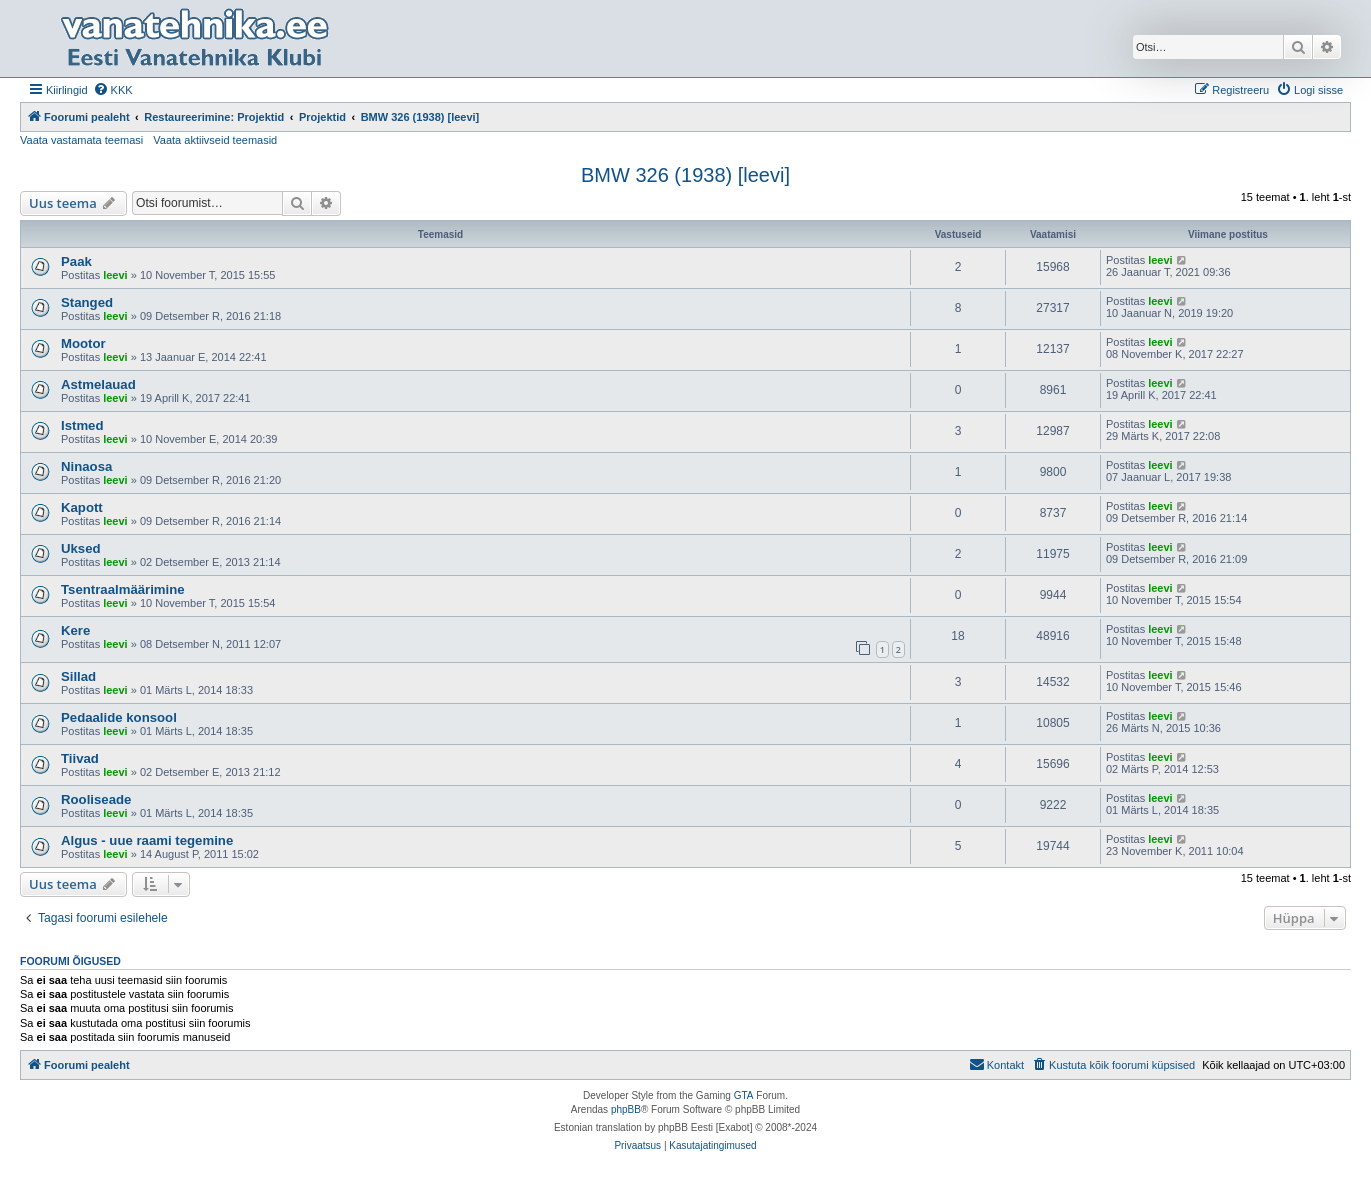  I want to click on Pedaalide konsool, so click(119, 717).